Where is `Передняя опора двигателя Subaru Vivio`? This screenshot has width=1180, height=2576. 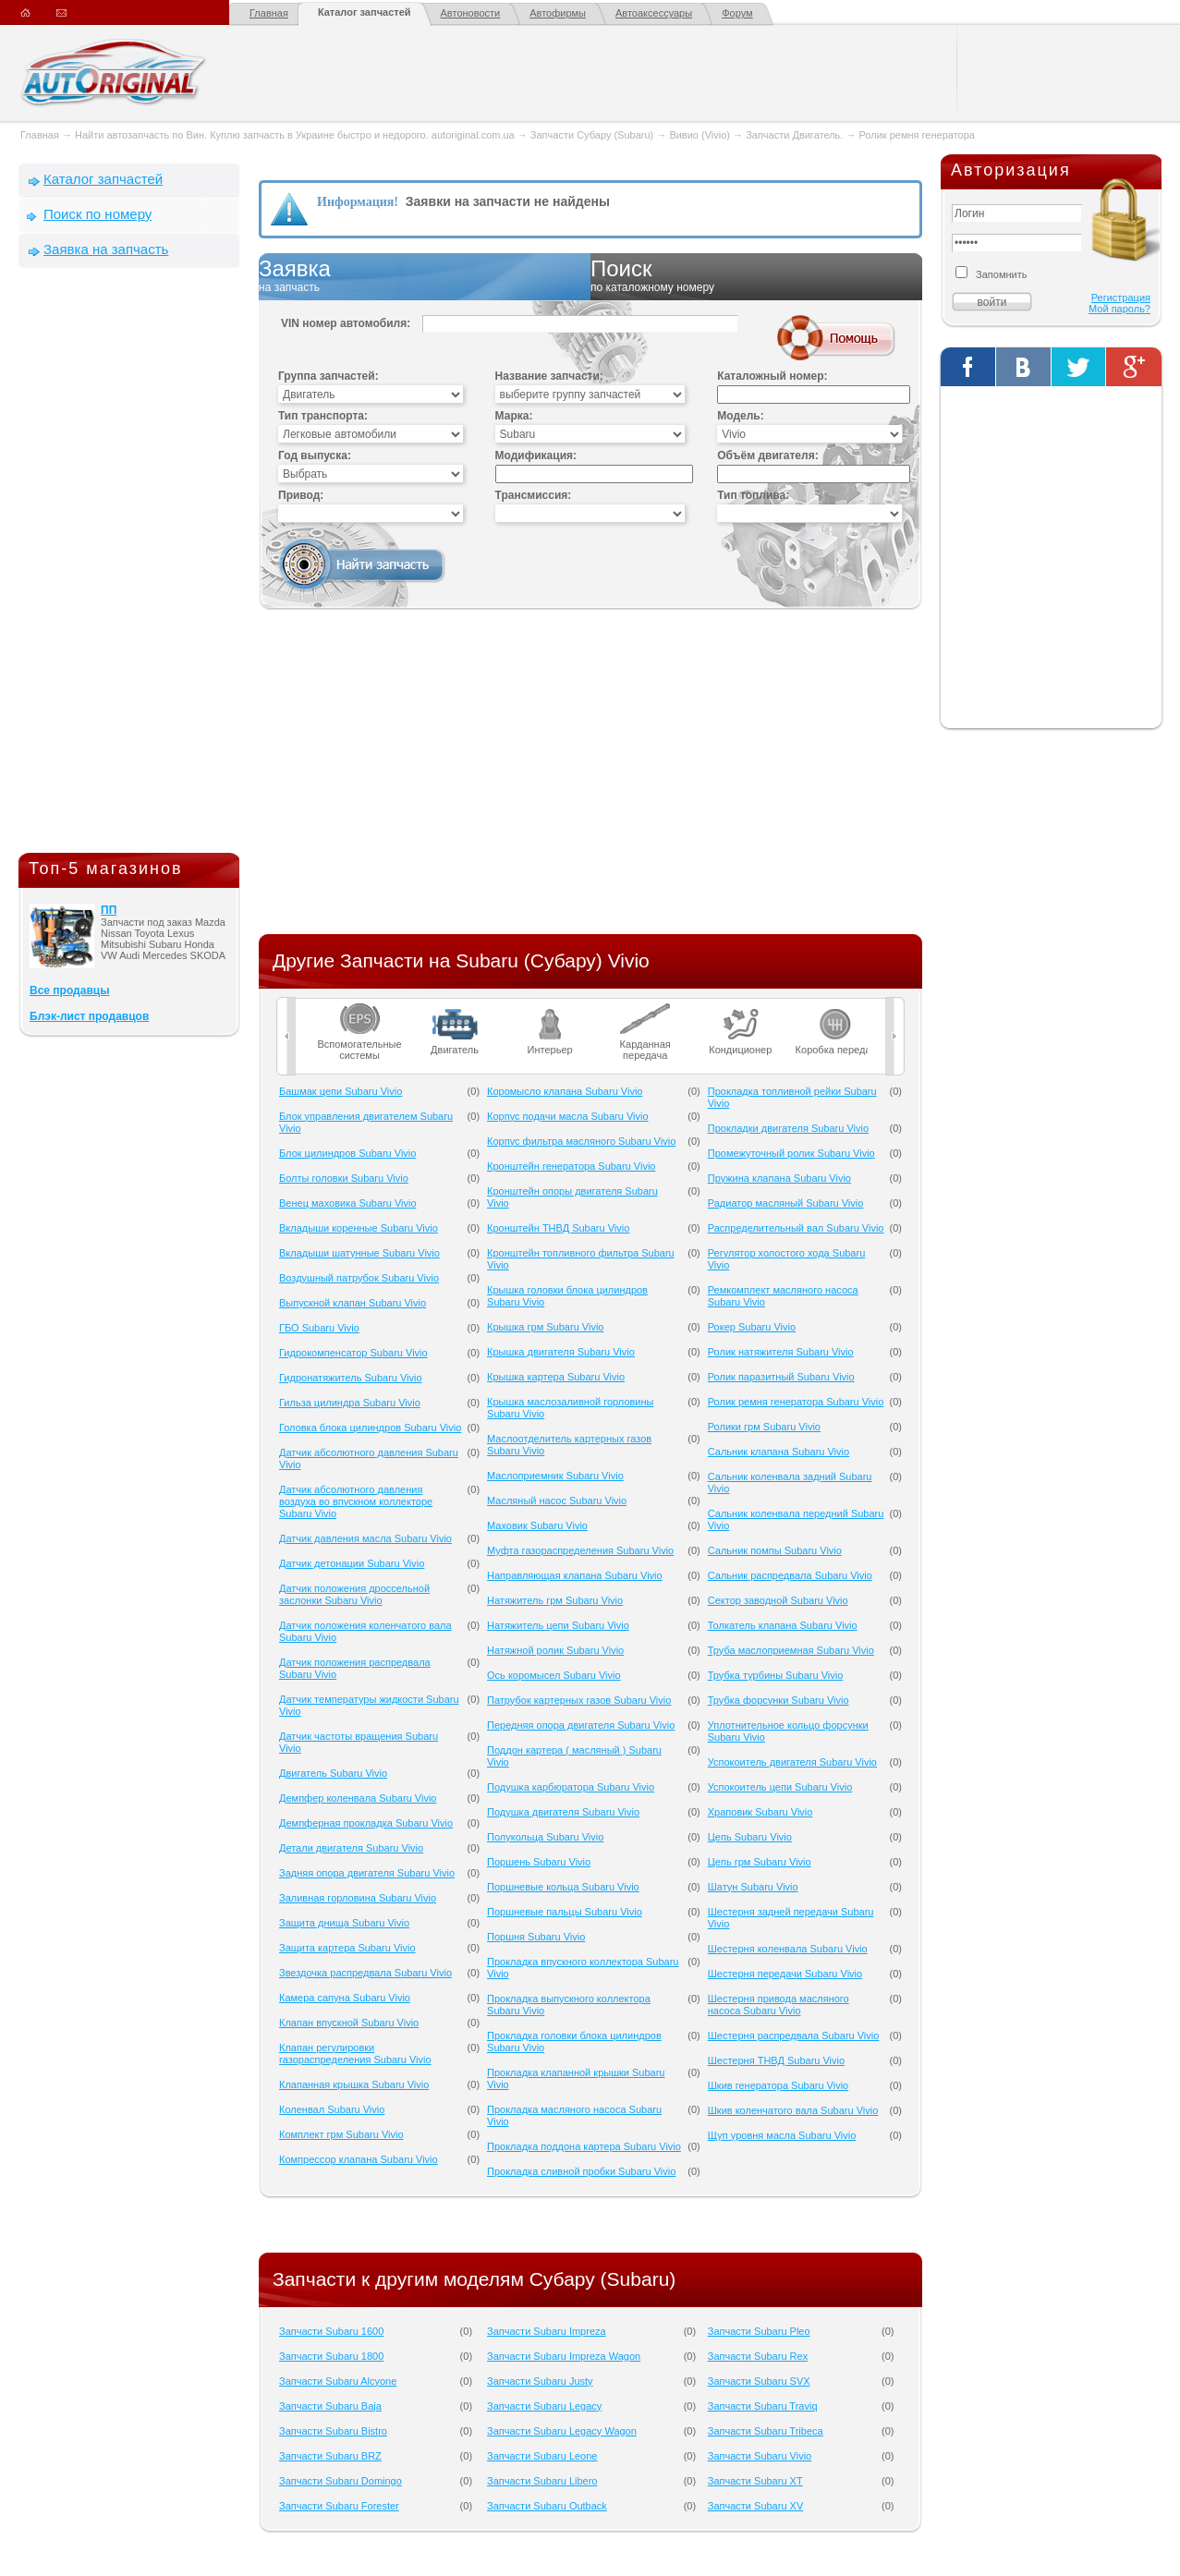
Передняя опора двигателя Subaru Vivio is located at coordinates (581, 1725).